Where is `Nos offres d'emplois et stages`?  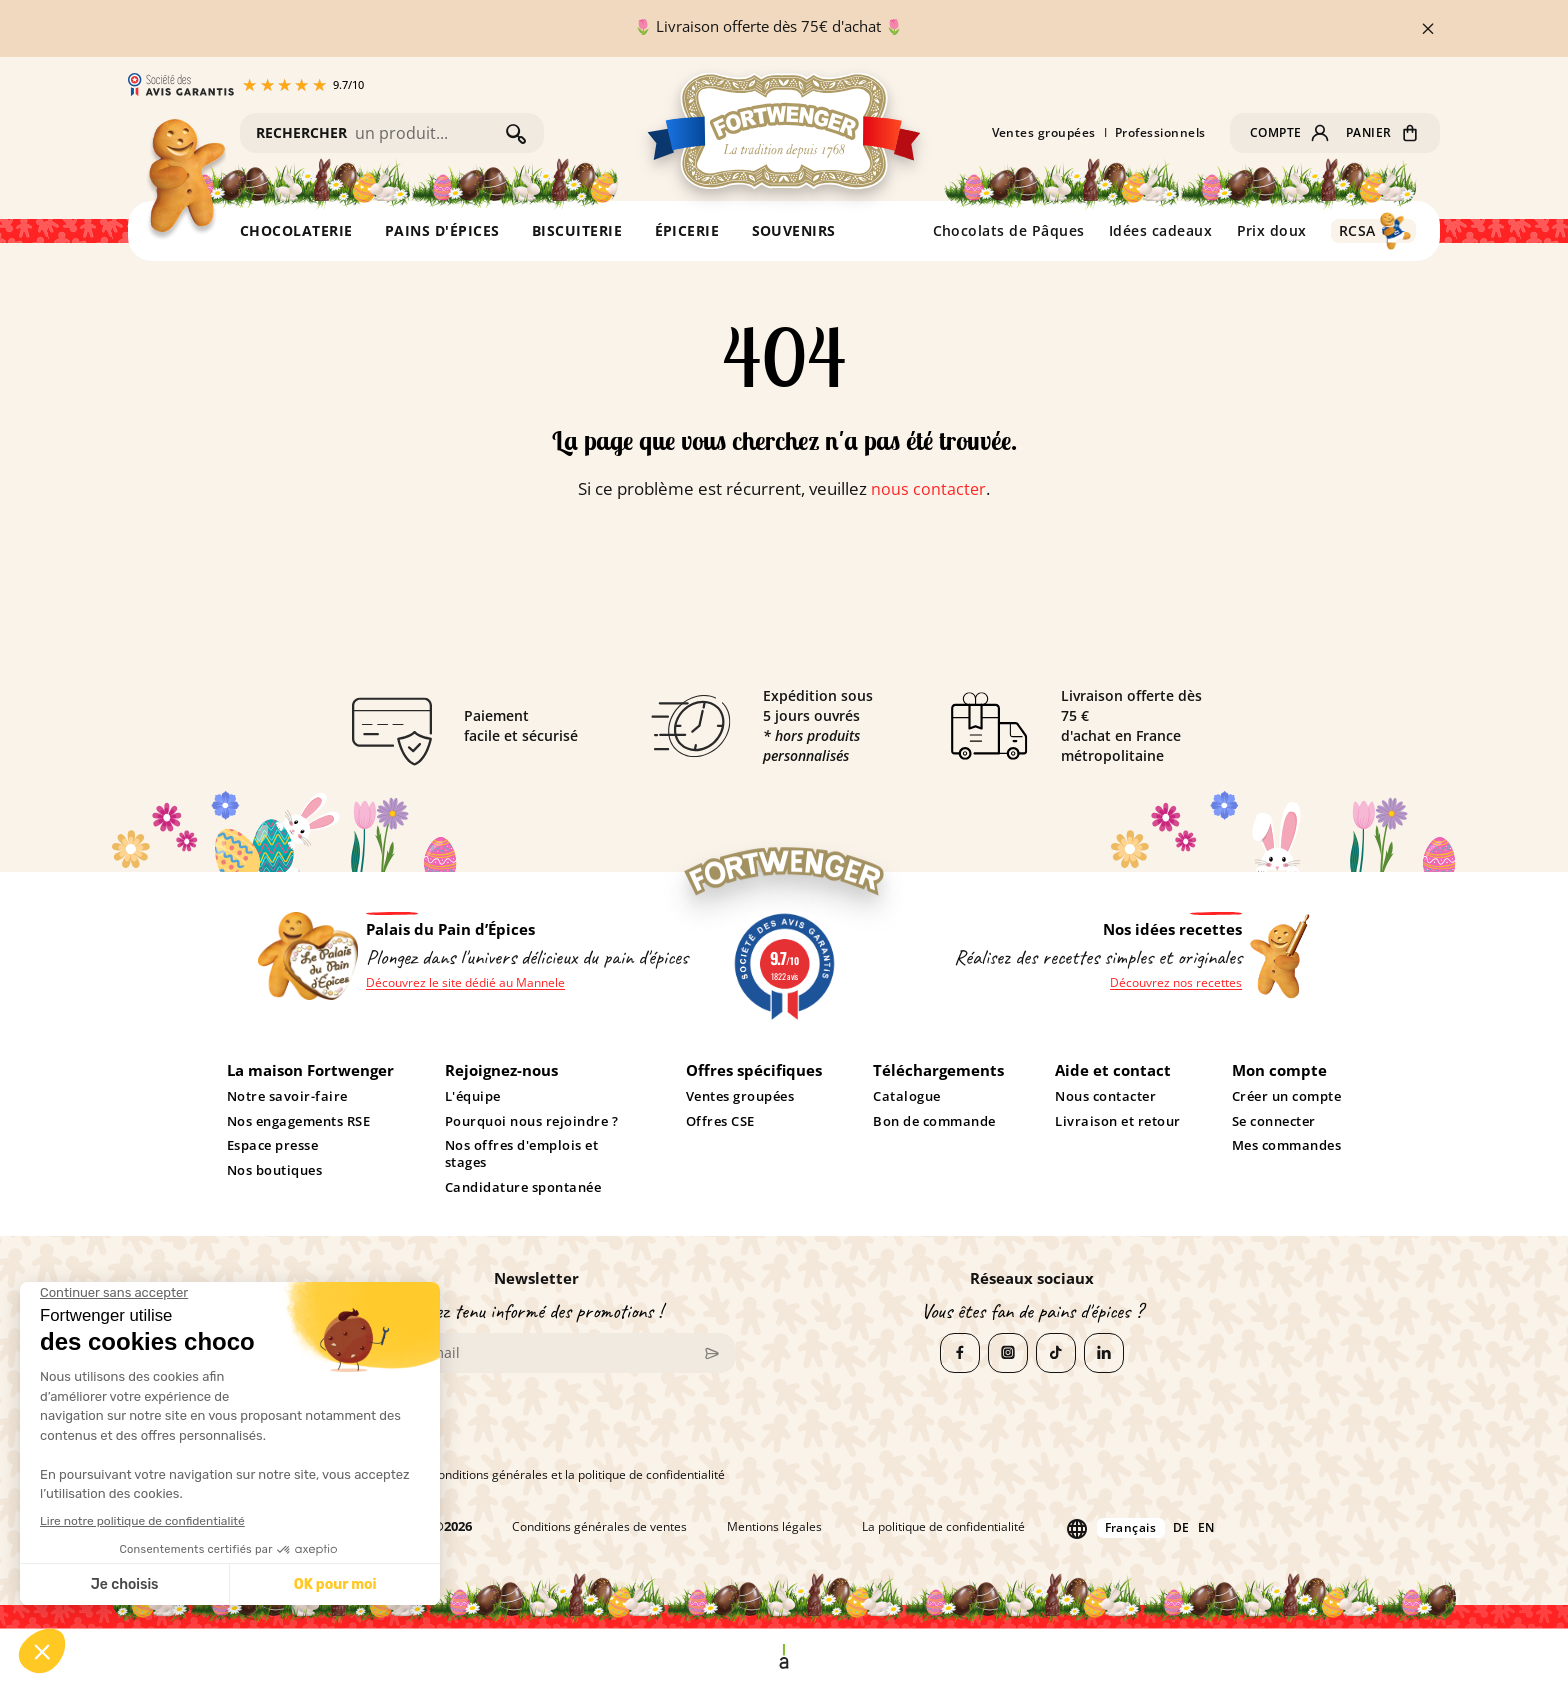
Nos offres d'emplois et stages is located at coordinates (521, 1154).